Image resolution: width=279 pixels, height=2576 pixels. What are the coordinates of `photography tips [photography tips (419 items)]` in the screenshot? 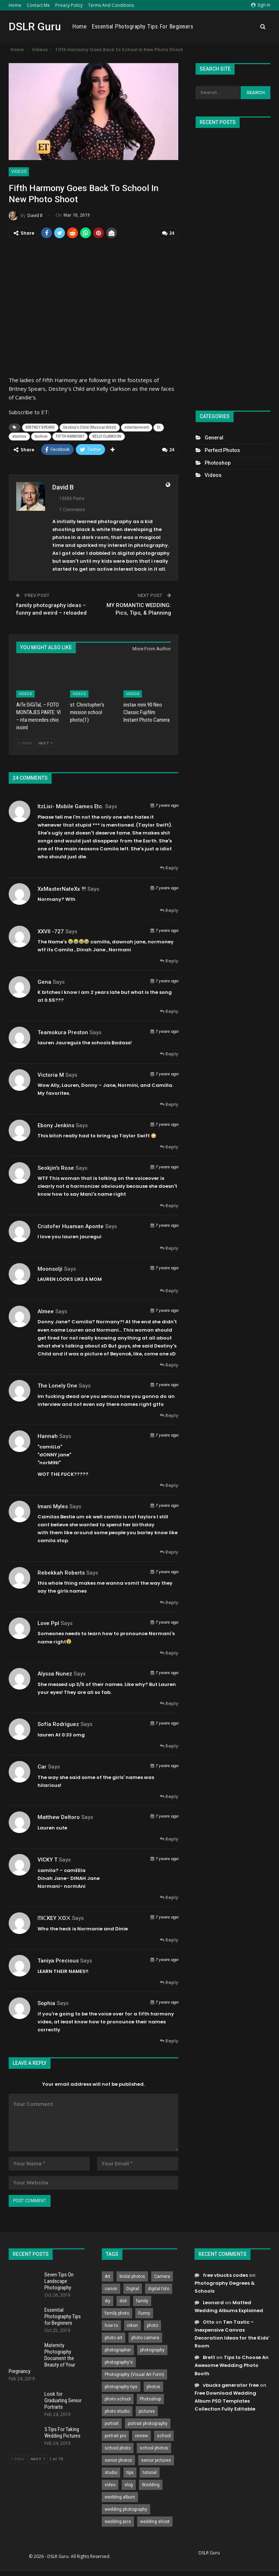 It's located at (121, 2385).